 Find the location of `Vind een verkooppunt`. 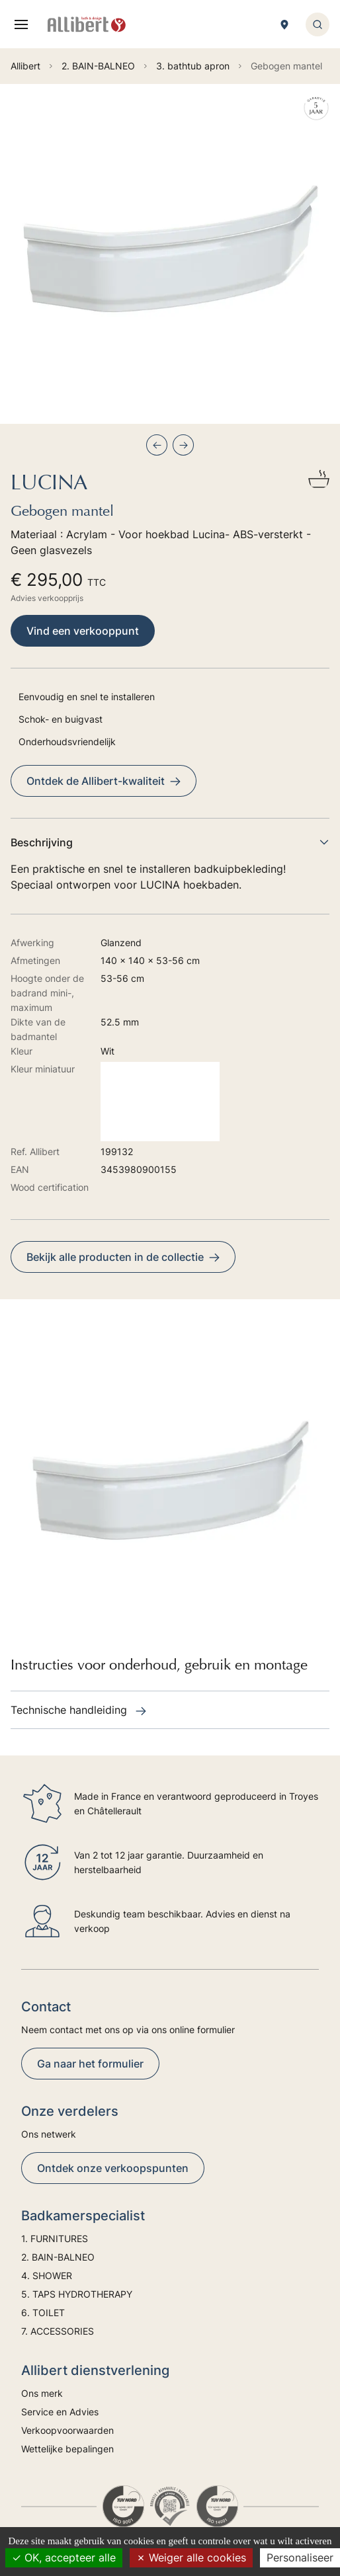

Vind een verkooppunt is located at coordinates (82, 630).